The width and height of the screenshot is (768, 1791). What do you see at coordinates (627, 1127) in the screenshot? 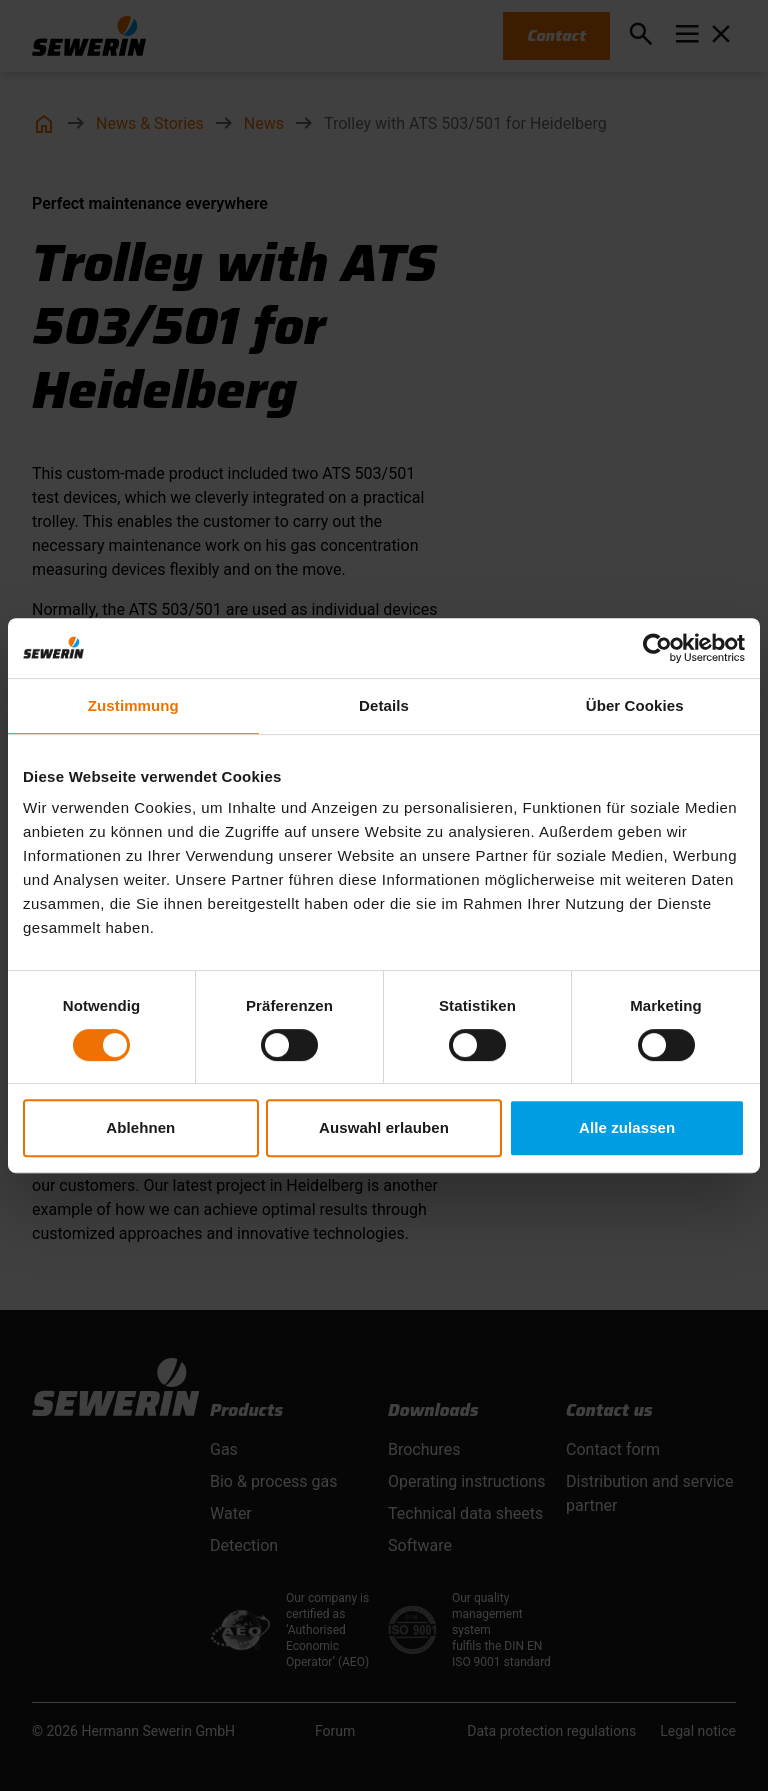
I see `Alle zulassen` at bounding box center [627, 1127].